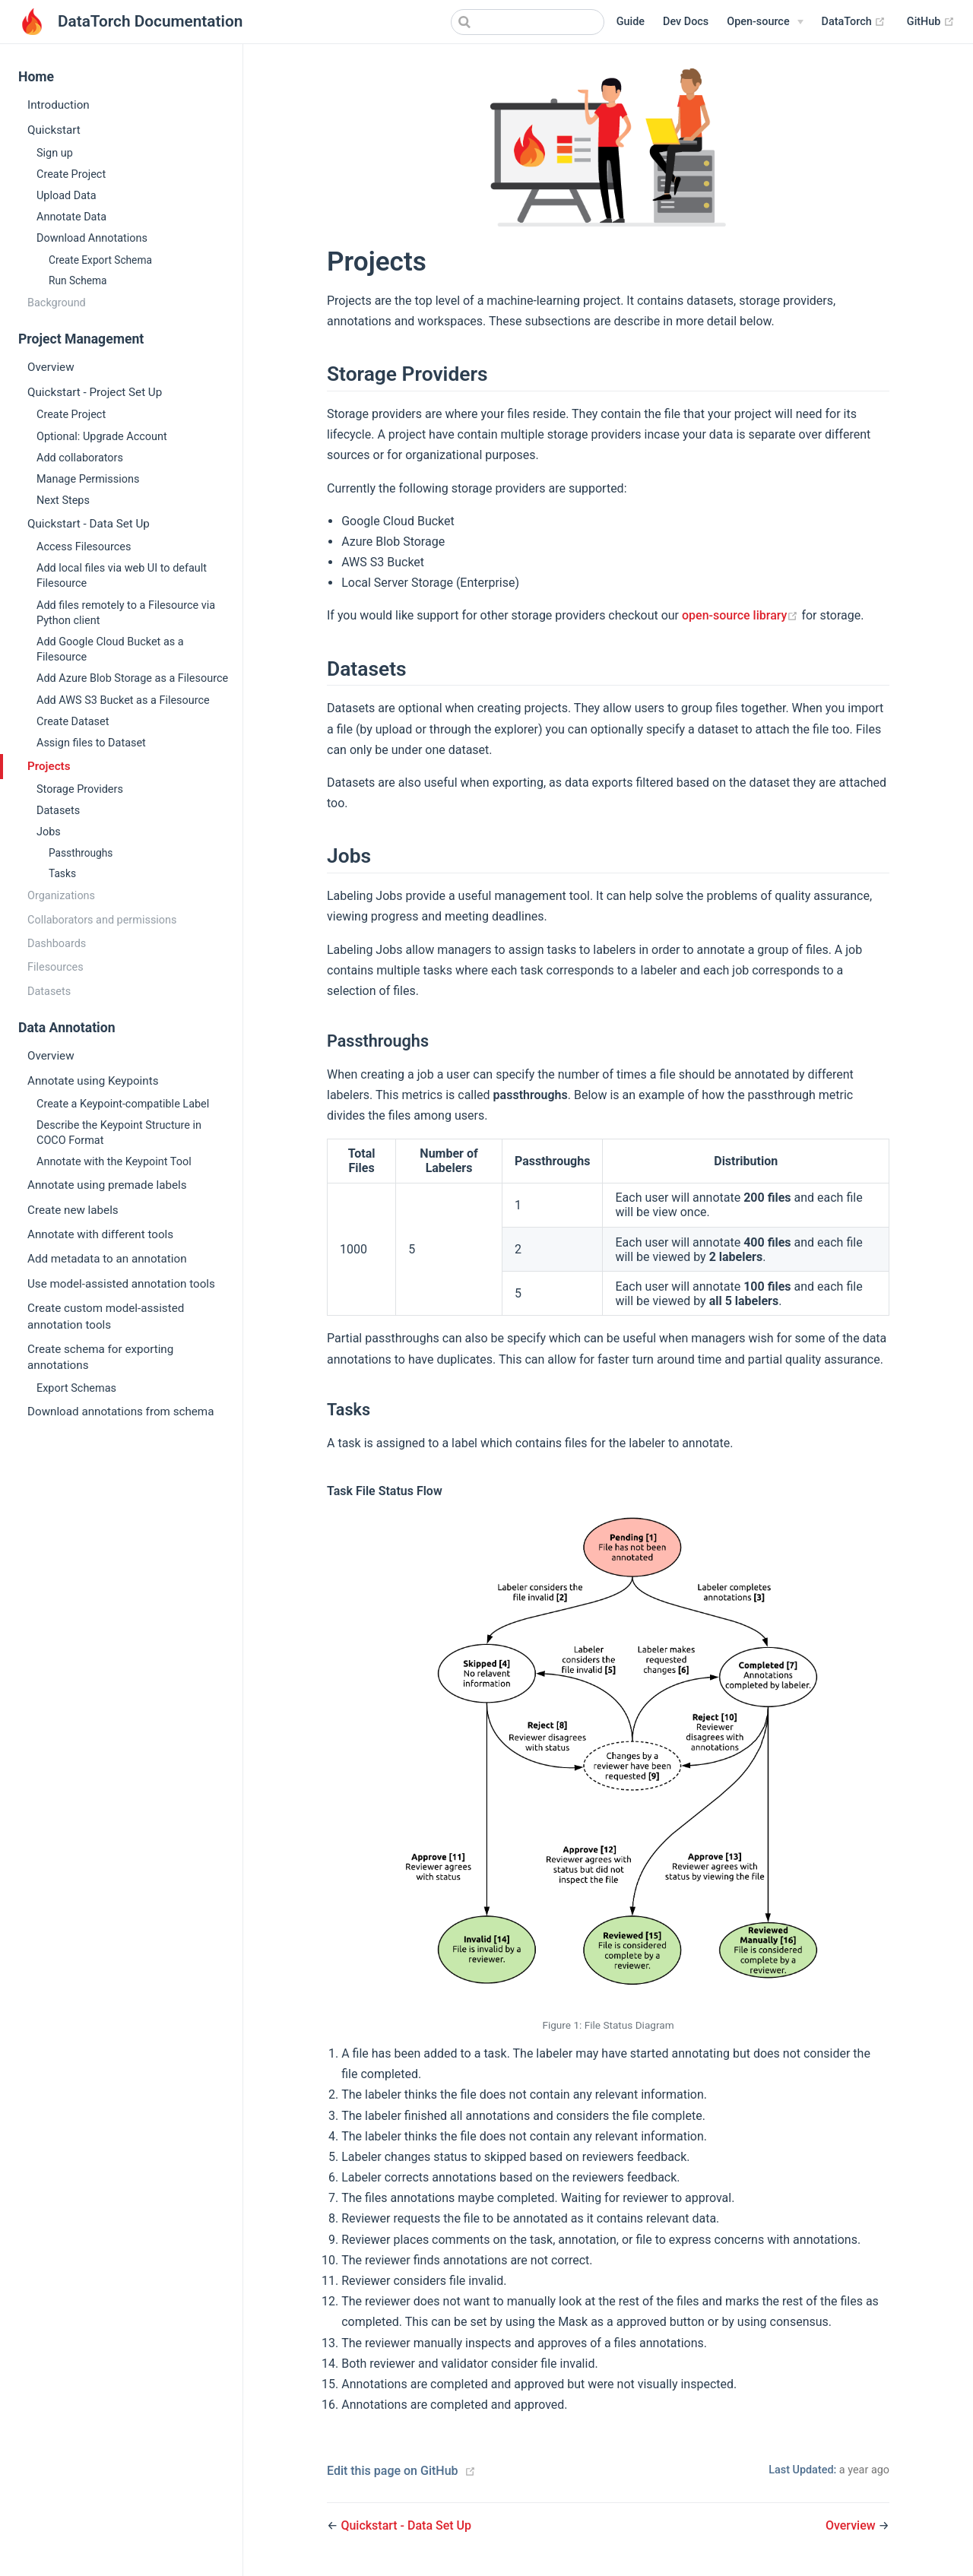 This screenshot has width=973, height=2576. I want to click on Add files remotely to a Filesource via Python client, so click(125, 613).